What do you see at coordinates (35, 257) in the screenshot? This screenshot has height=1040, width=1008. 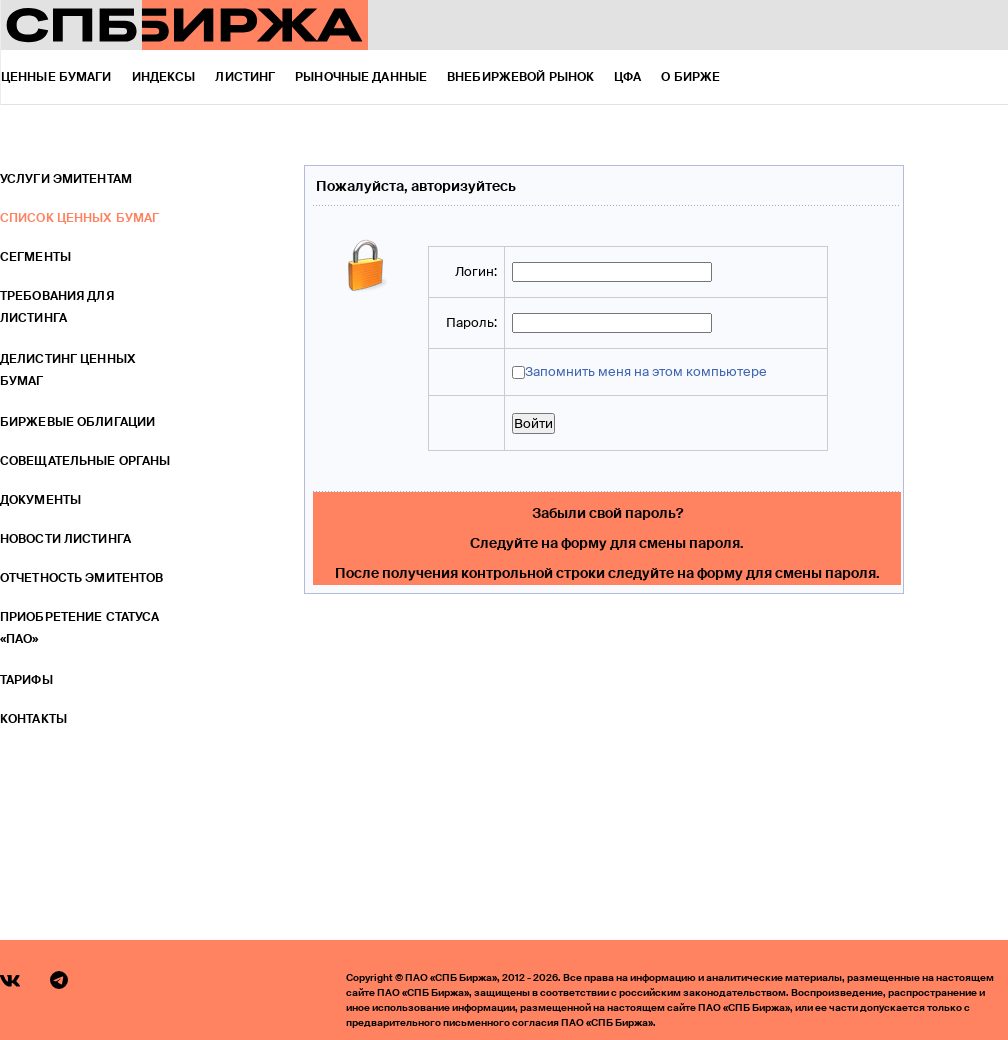 I see `Сегменты` at bounding box center [35, 257].